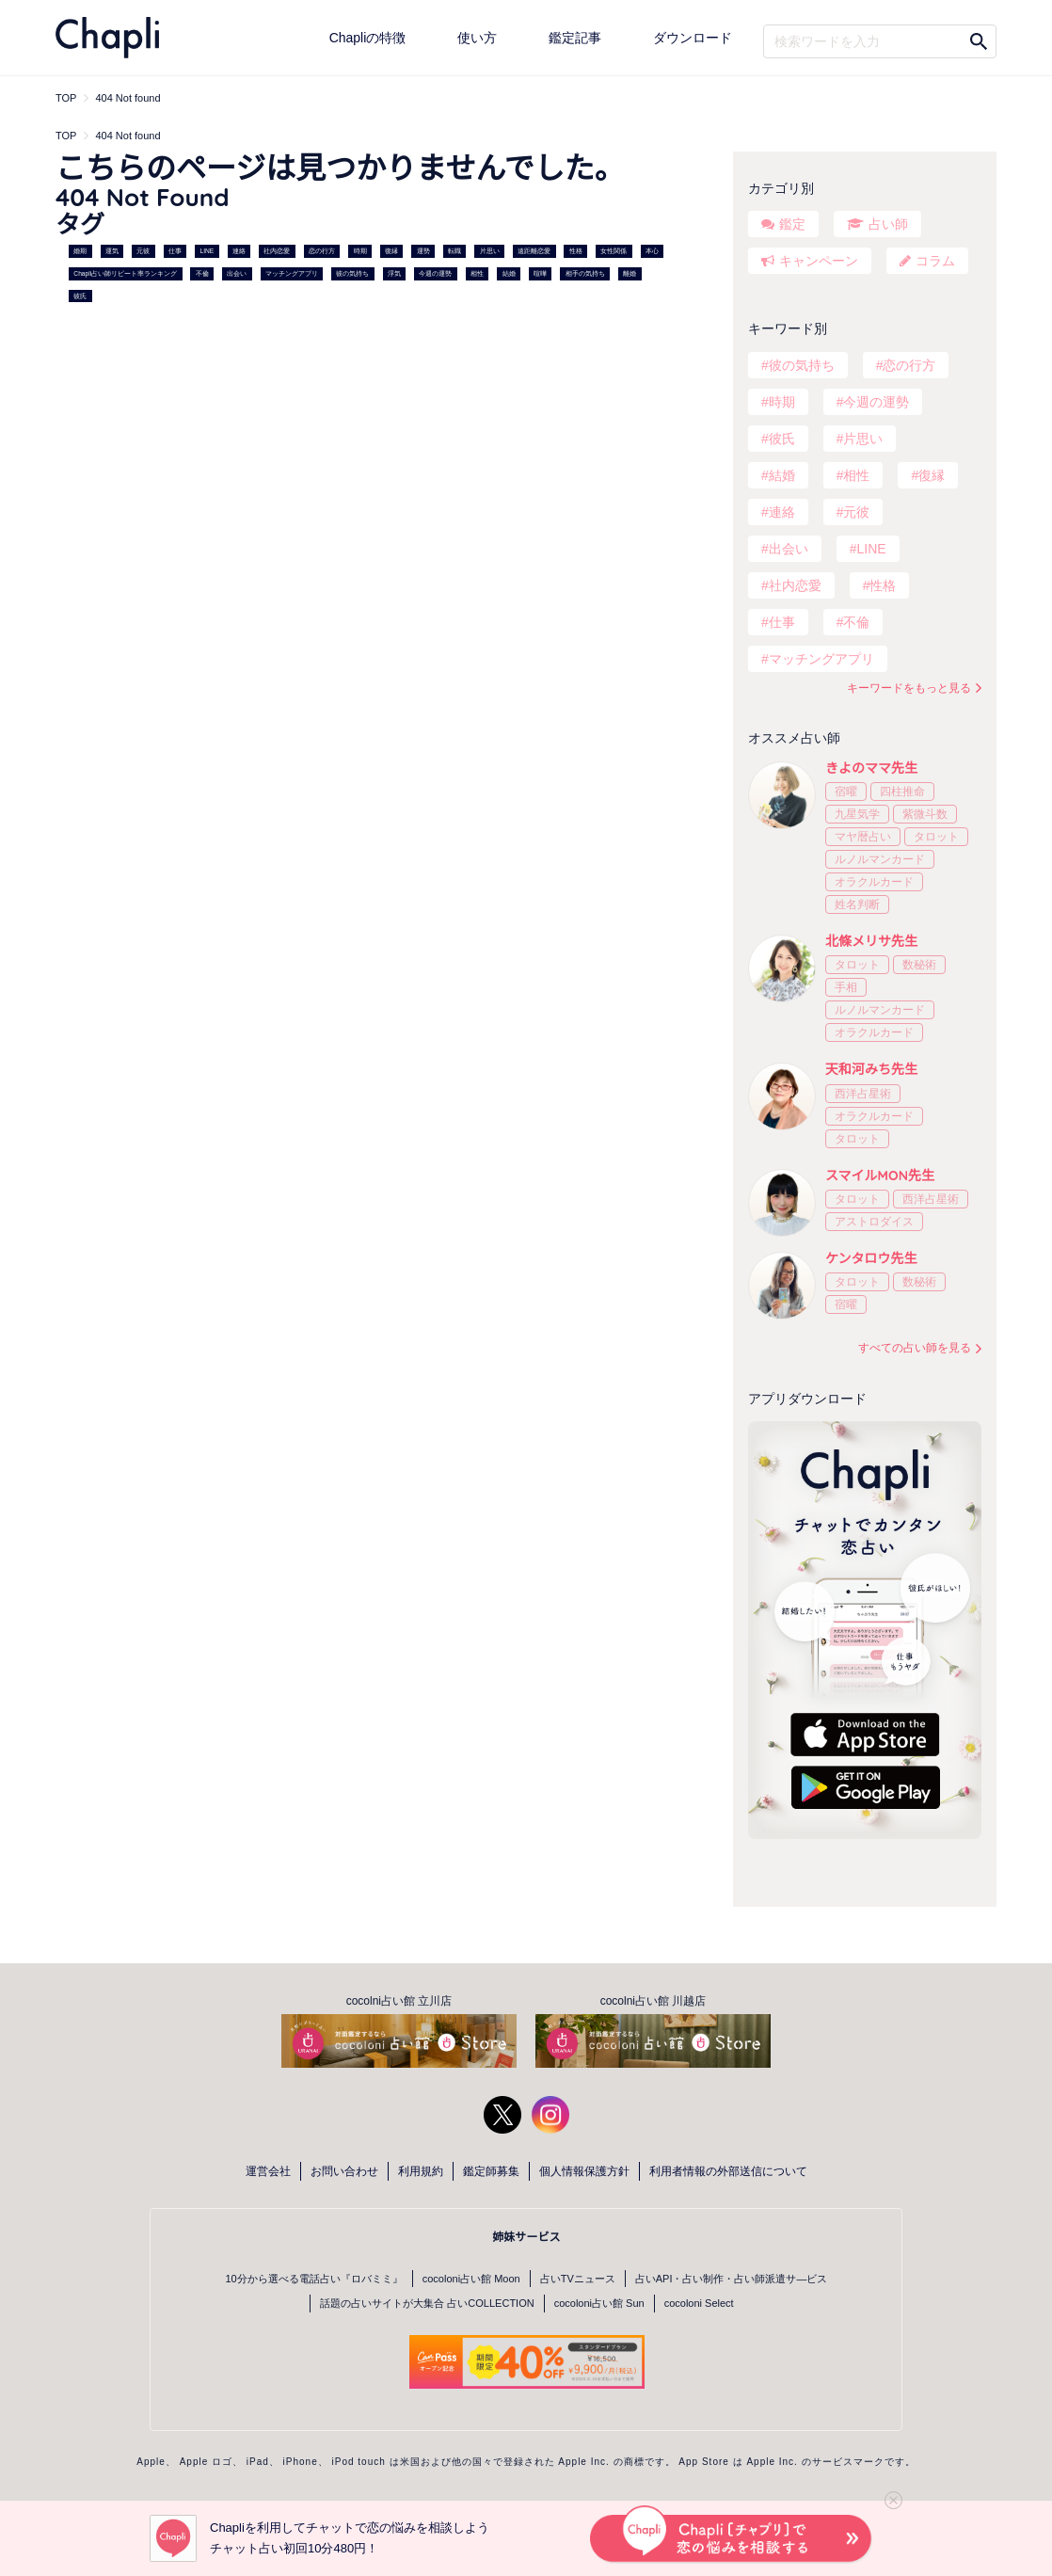 This screenshot has height=2576, width=1052. What do you see at coordinates (874, 881) in the screenshot?
I see `オラクルカード` at bounding box center [874, 881].